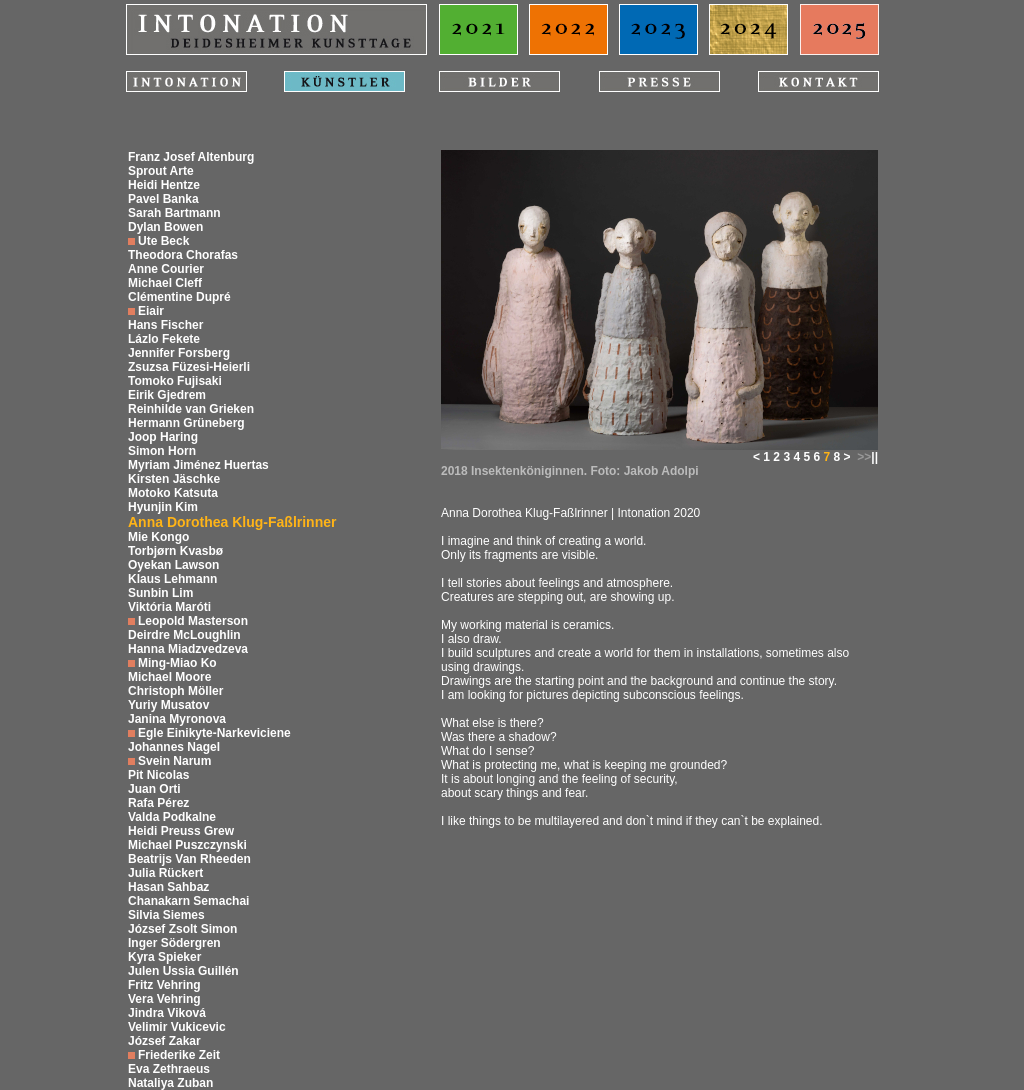 This screenshot has width=1024, height=1090. I want to click on Kirsten Jäschke, so click(174, 479).